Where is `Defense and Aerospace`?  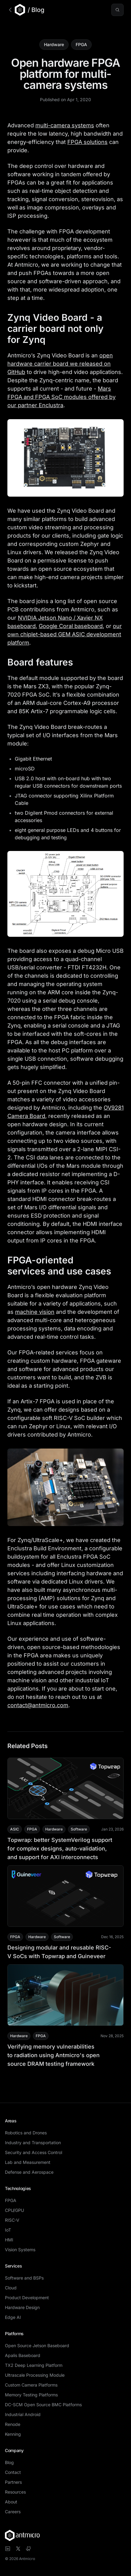 Defense and Aerospace is located at coordinates (29, 2172).